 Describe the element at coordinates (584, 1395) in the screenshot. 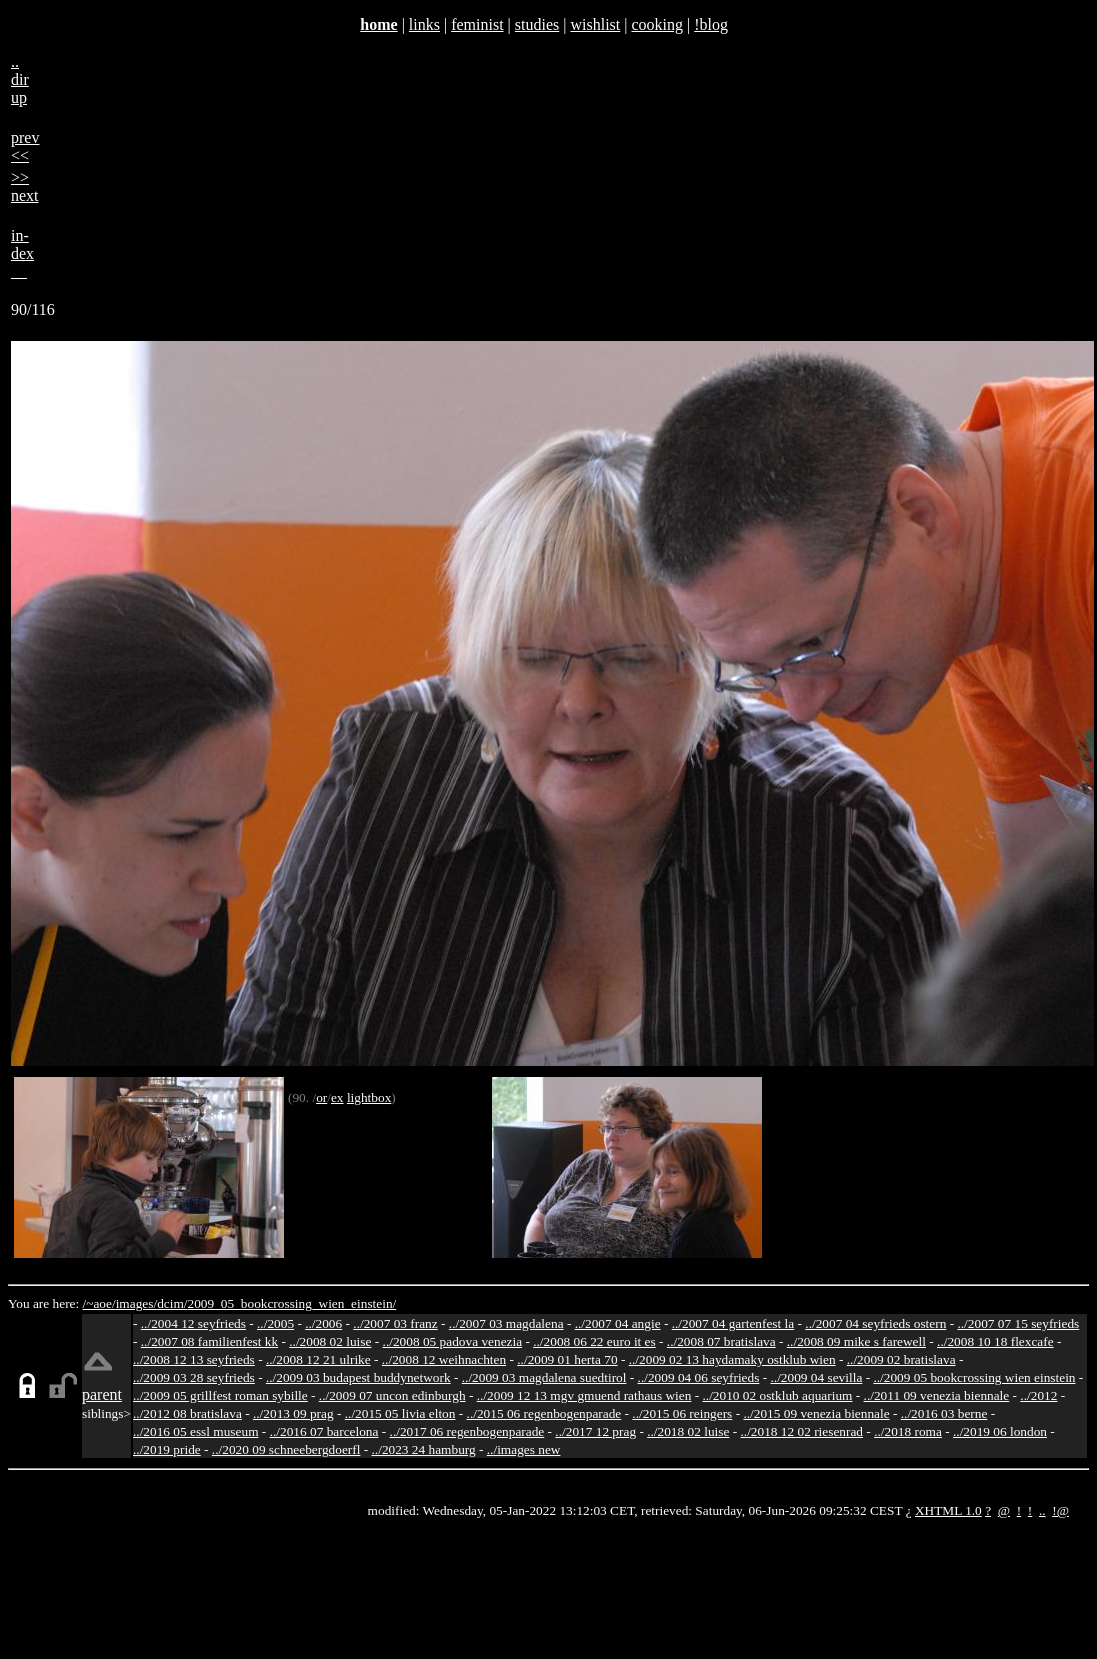

I see `../2009 12 13 mgv gmuend rathaus wien` at that location.